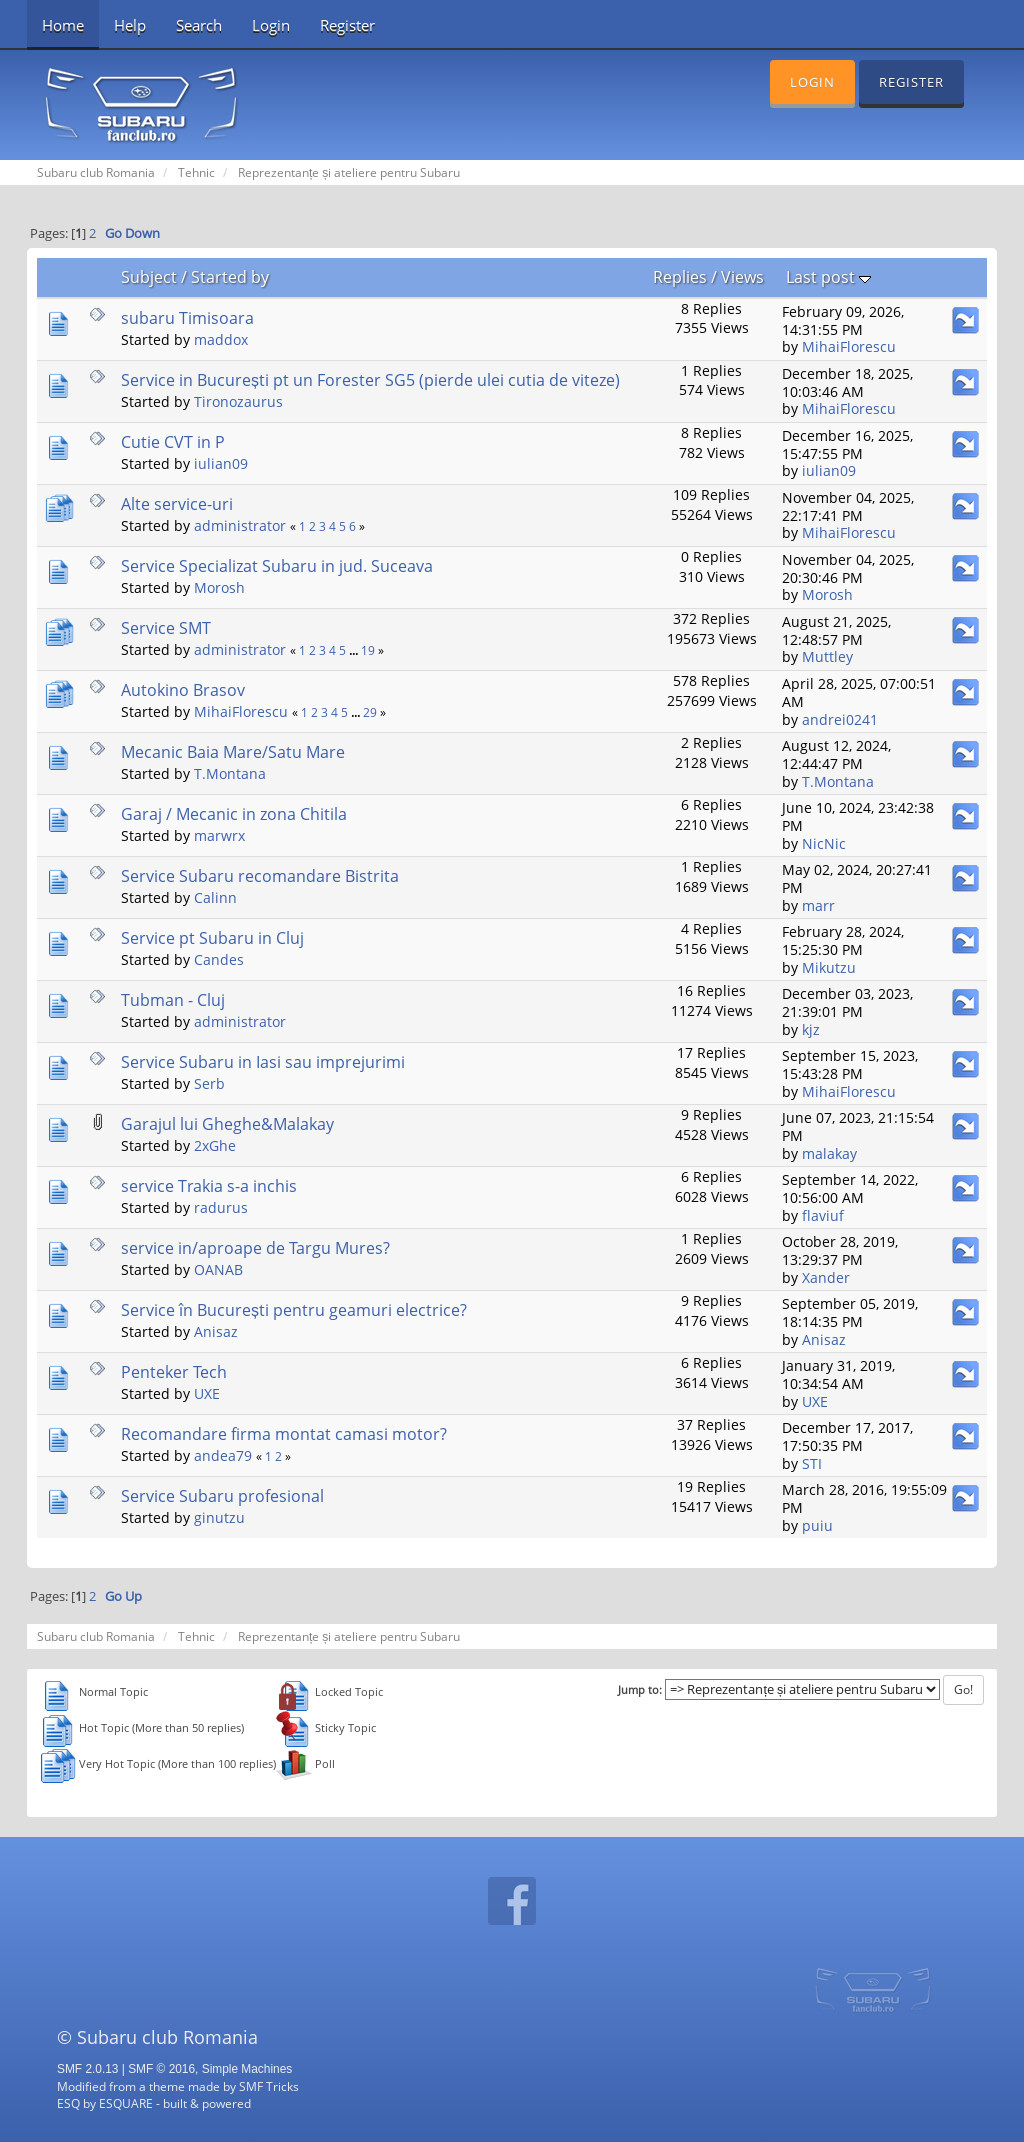 The image size is (1024, 2142). I want to click on malakay, so click(829, 1153).